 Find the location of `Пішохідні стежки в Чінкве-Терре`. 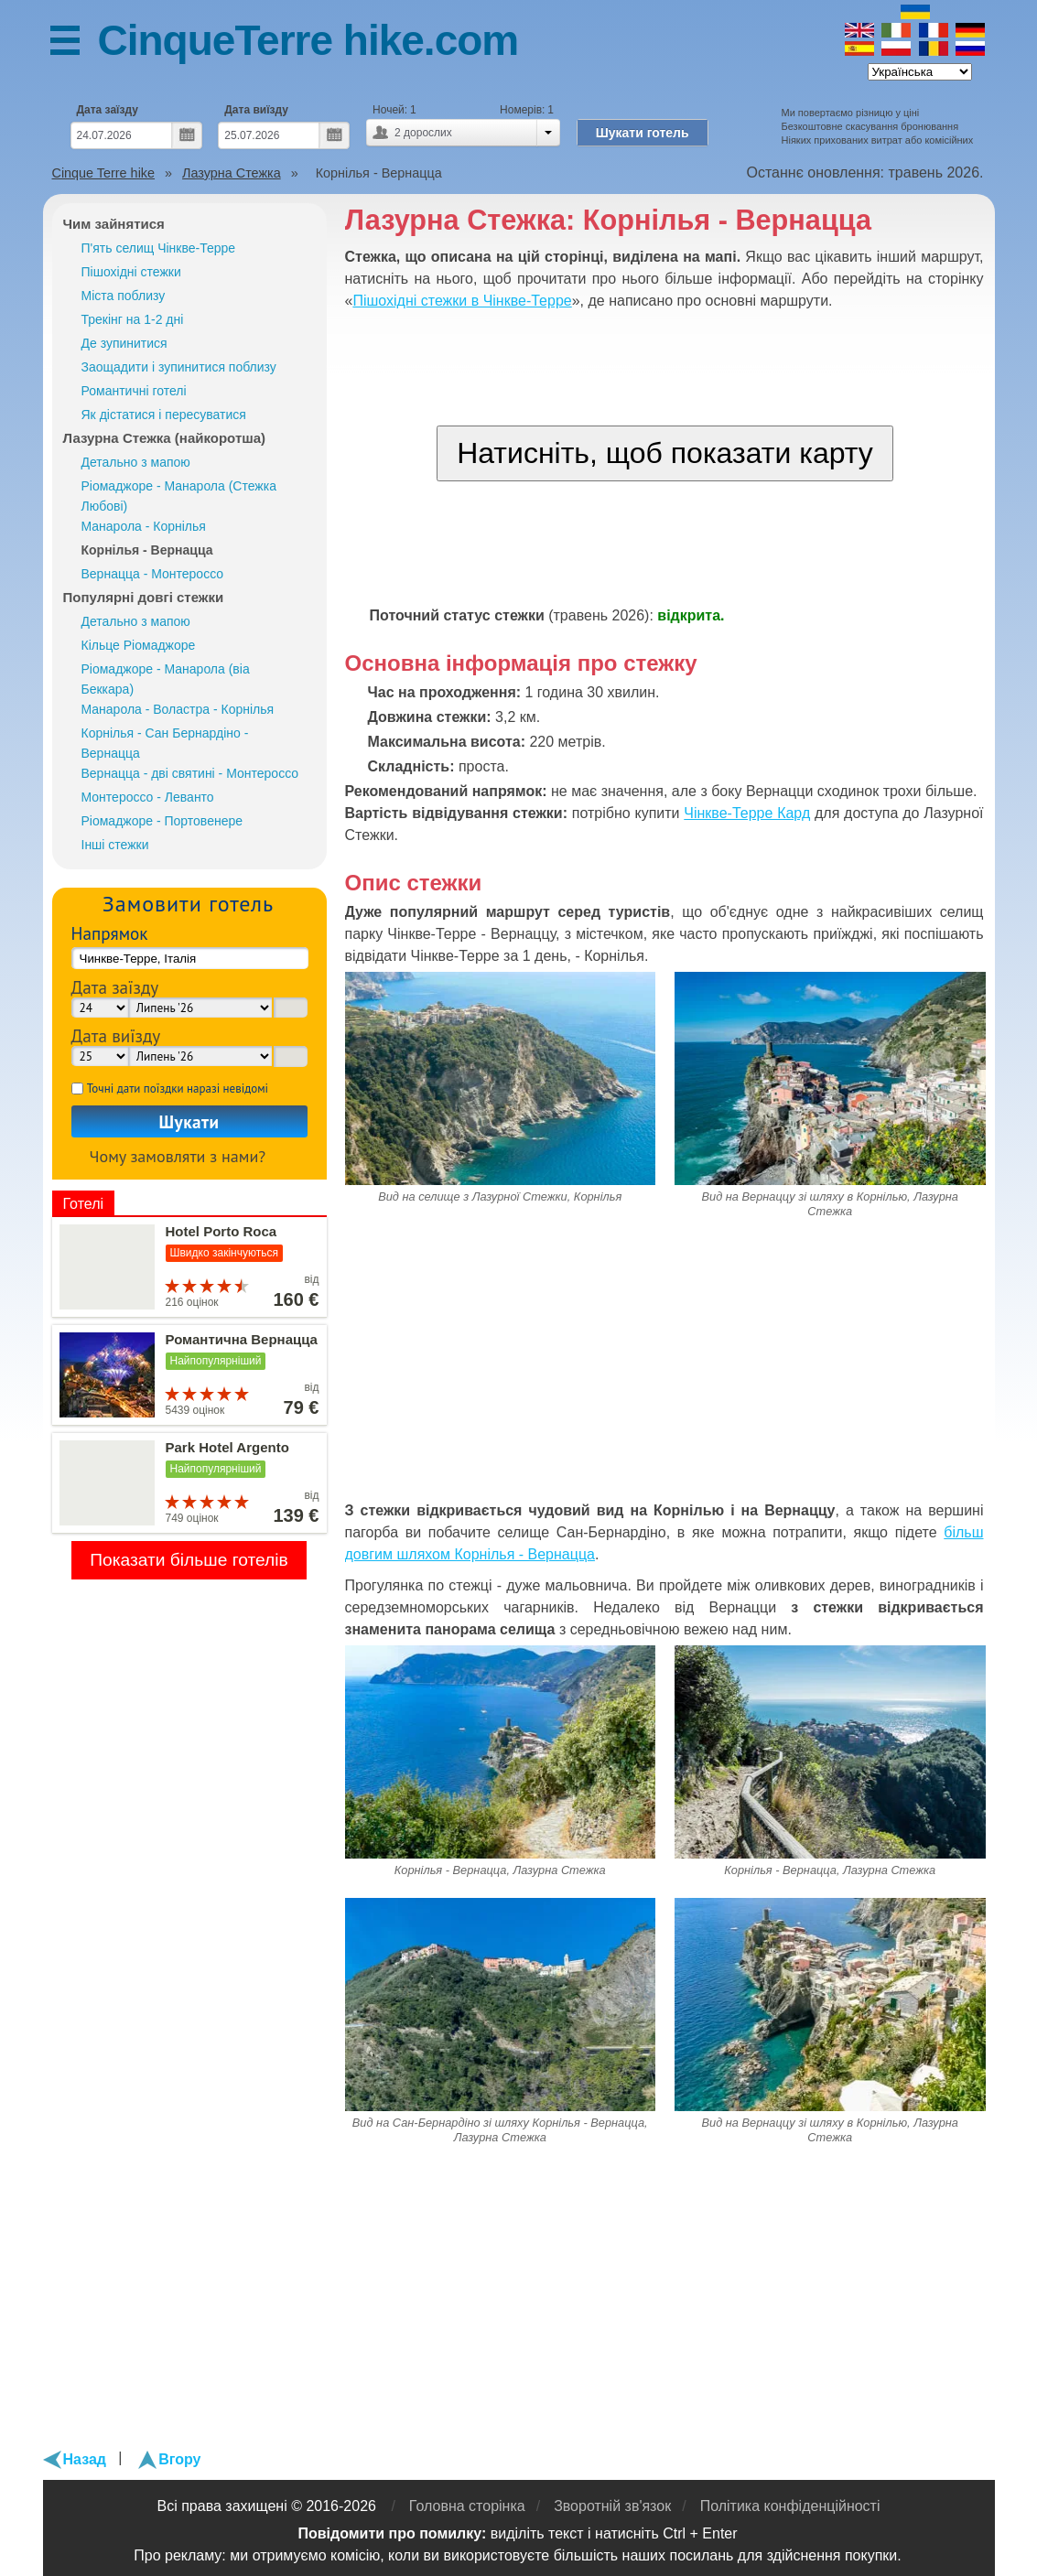

Пішохідні стежки в Чінкве-Терре is located at coordinates (461, 300).